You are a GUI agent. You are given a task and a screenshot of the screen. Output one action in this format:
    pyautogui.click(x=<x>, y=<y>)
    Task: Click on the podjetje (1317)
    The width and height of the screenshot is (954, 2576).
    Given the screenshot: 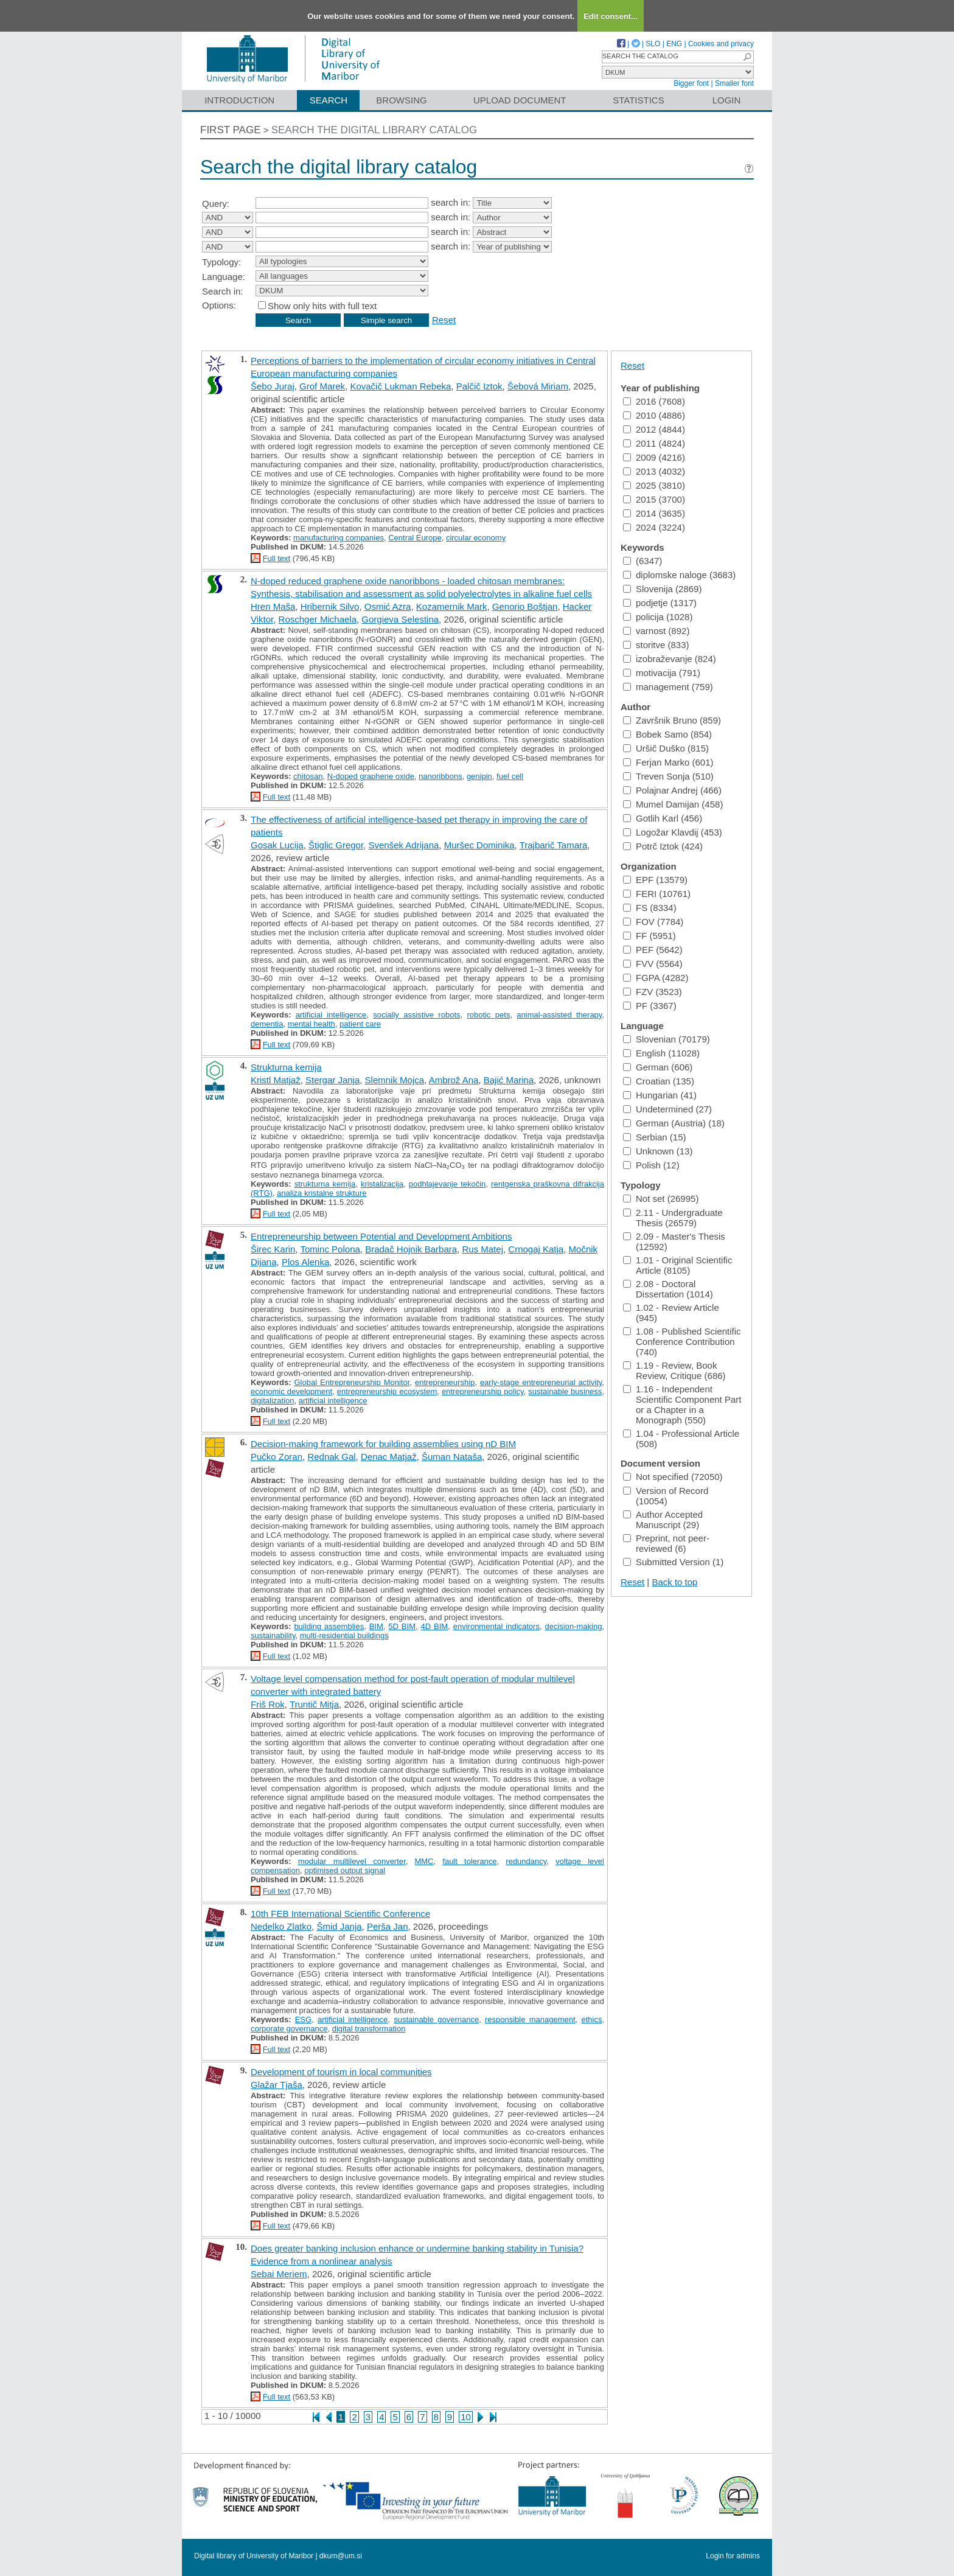 What is the action you would take?
    pyautogui.click(x=660, y=603)
    